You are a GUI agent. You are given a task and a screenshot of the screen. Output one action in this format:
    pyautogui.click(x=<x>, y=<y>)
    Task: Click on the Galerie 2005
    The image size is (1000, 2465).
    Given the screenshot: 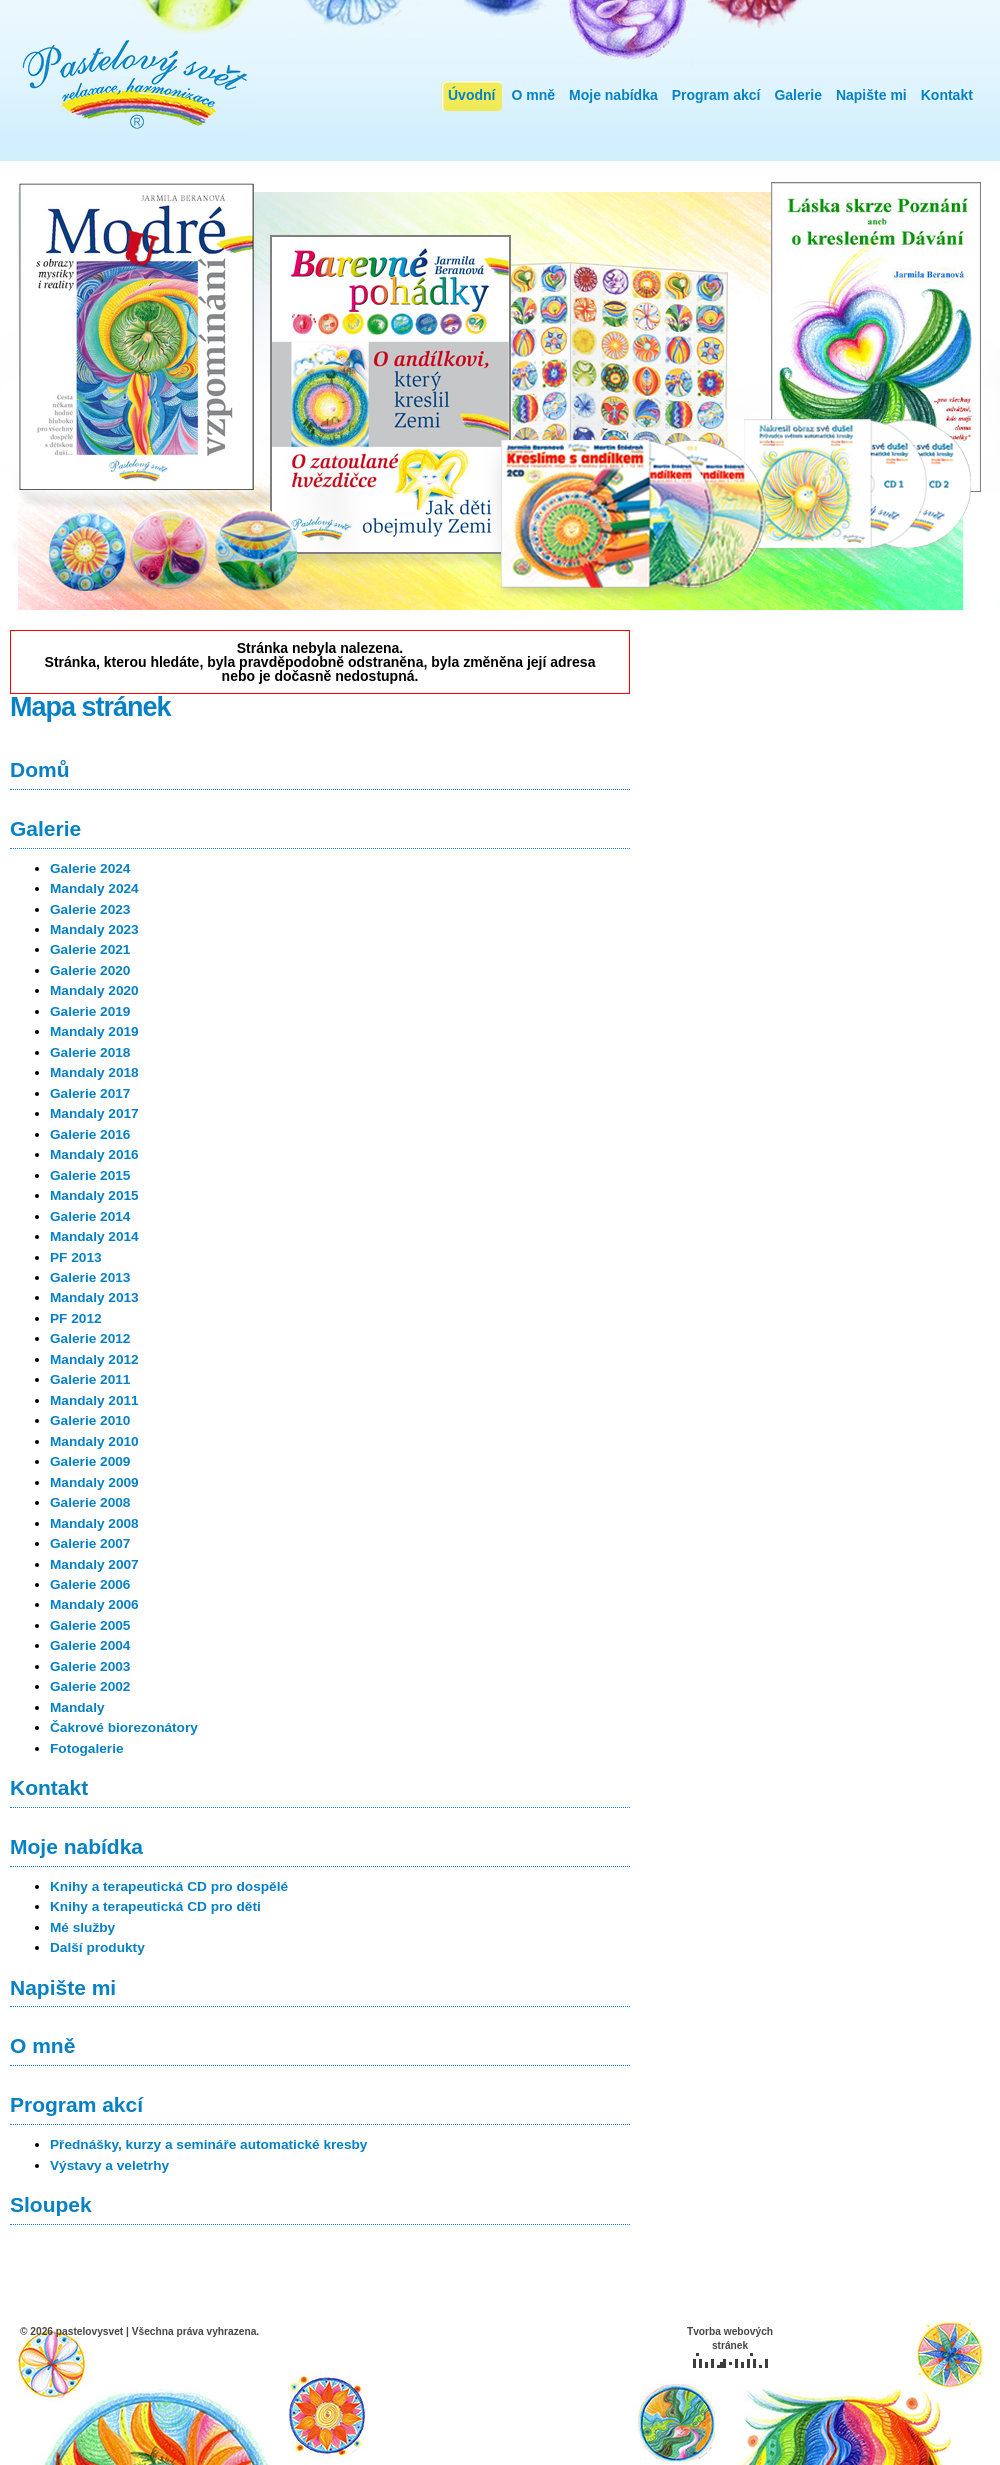 What is the action you would take?
    pyautogui.click(x=90, y=1625)
    